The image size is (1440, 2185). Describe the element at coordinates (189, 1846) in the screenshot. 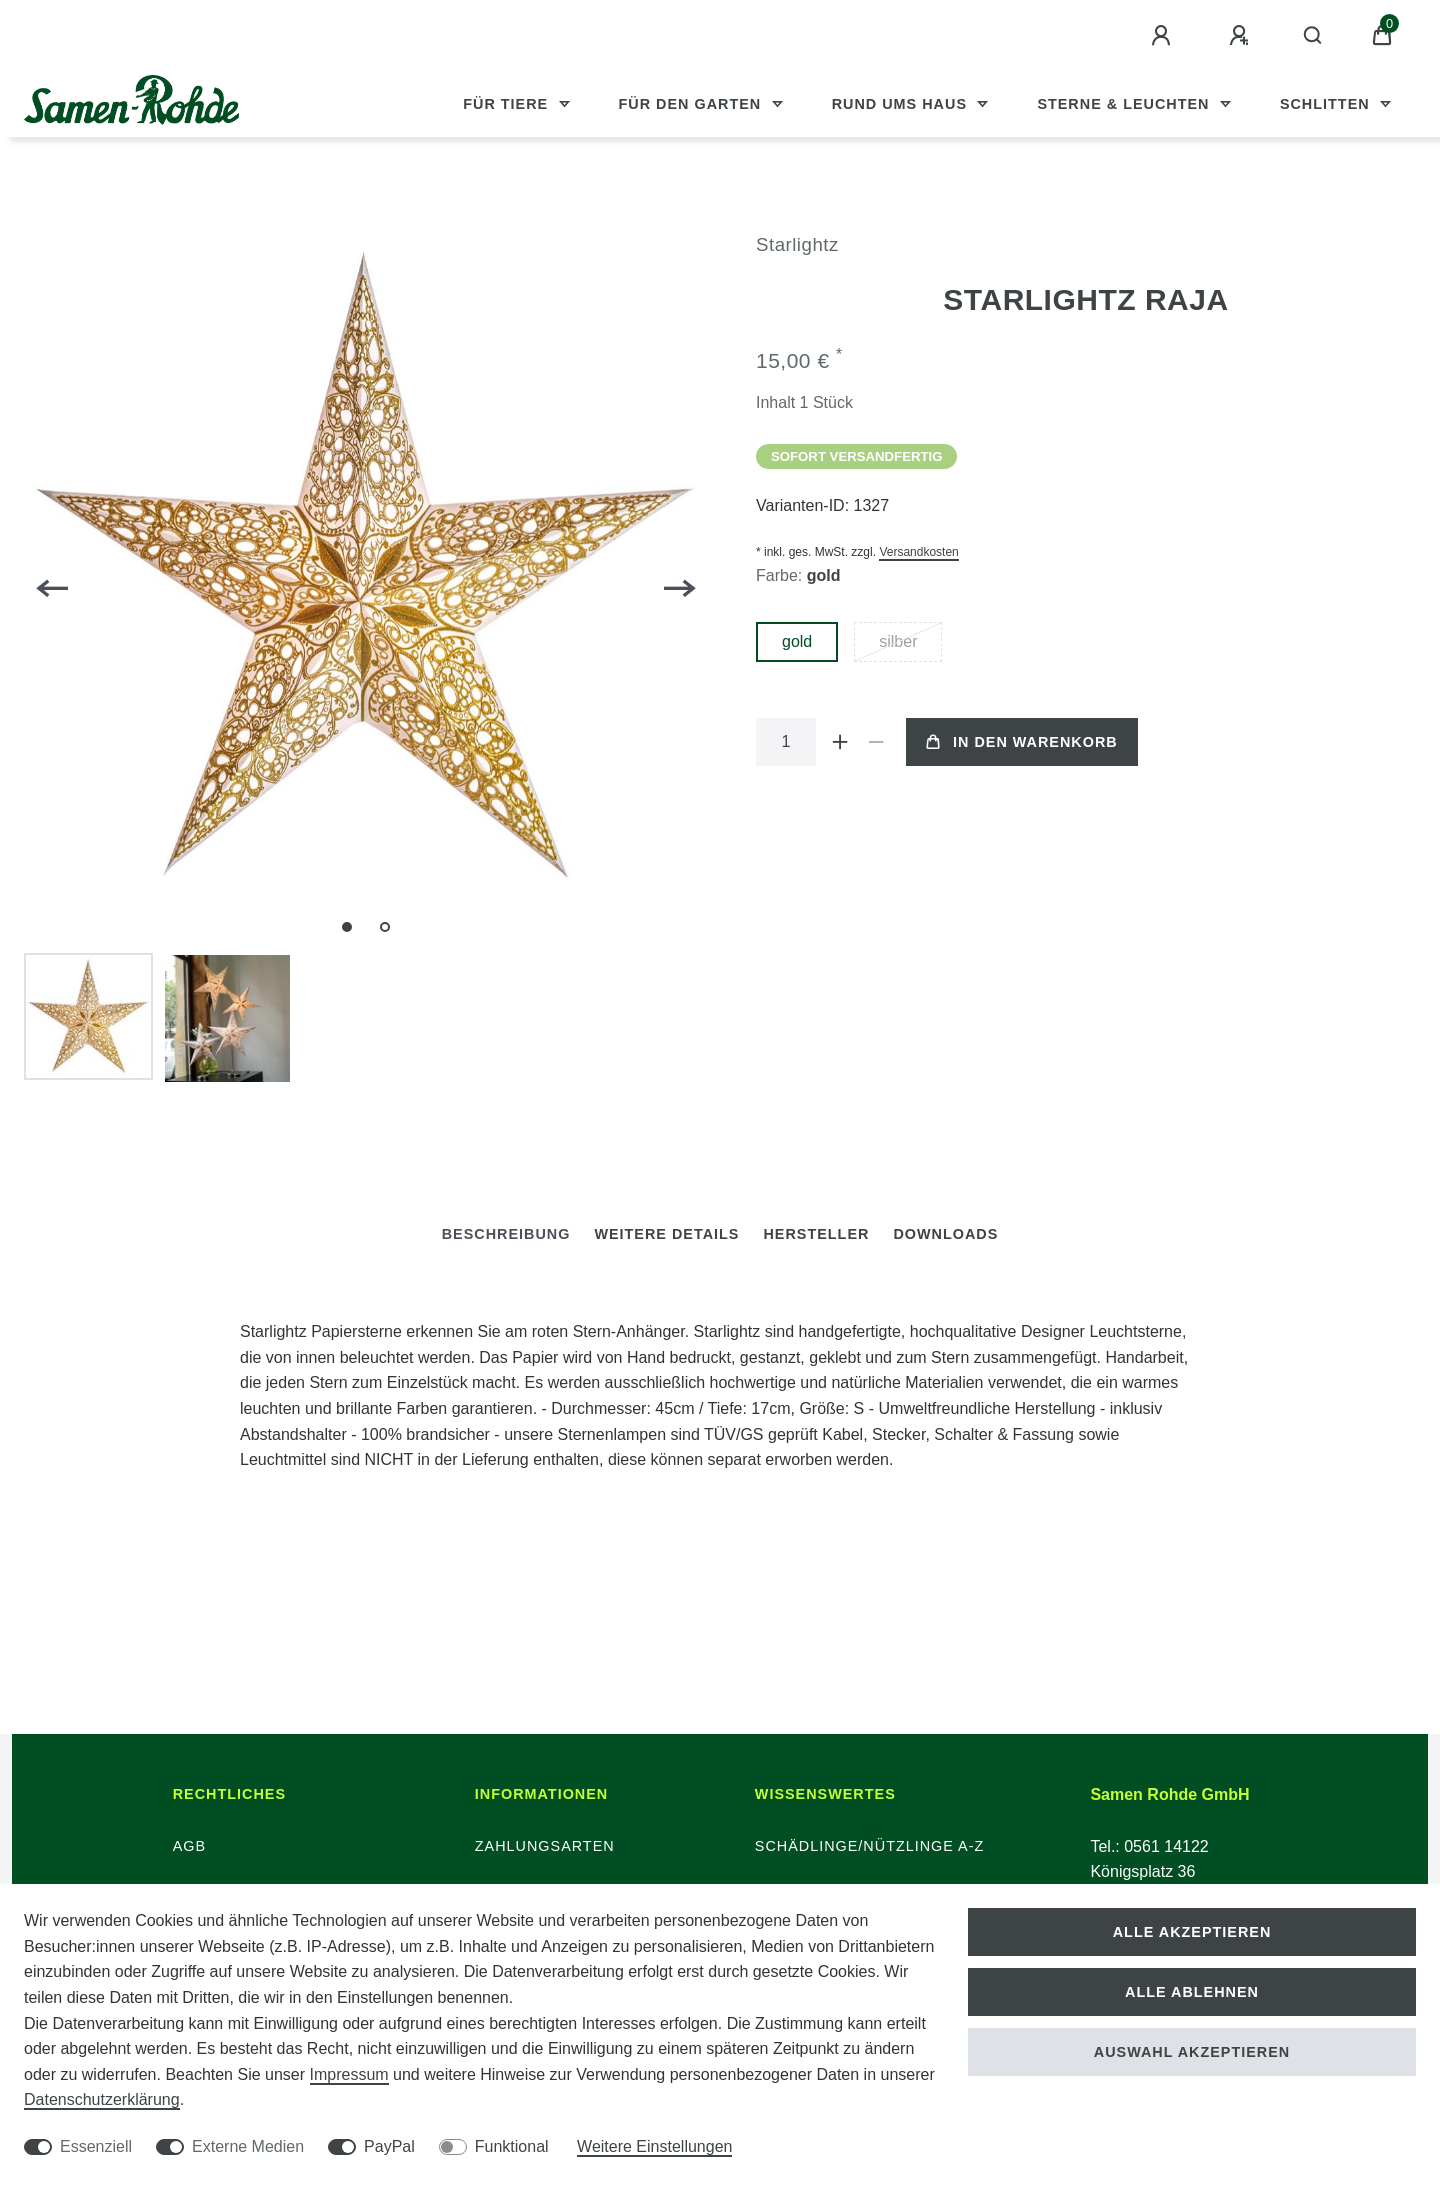

I see `AGB` at that location.